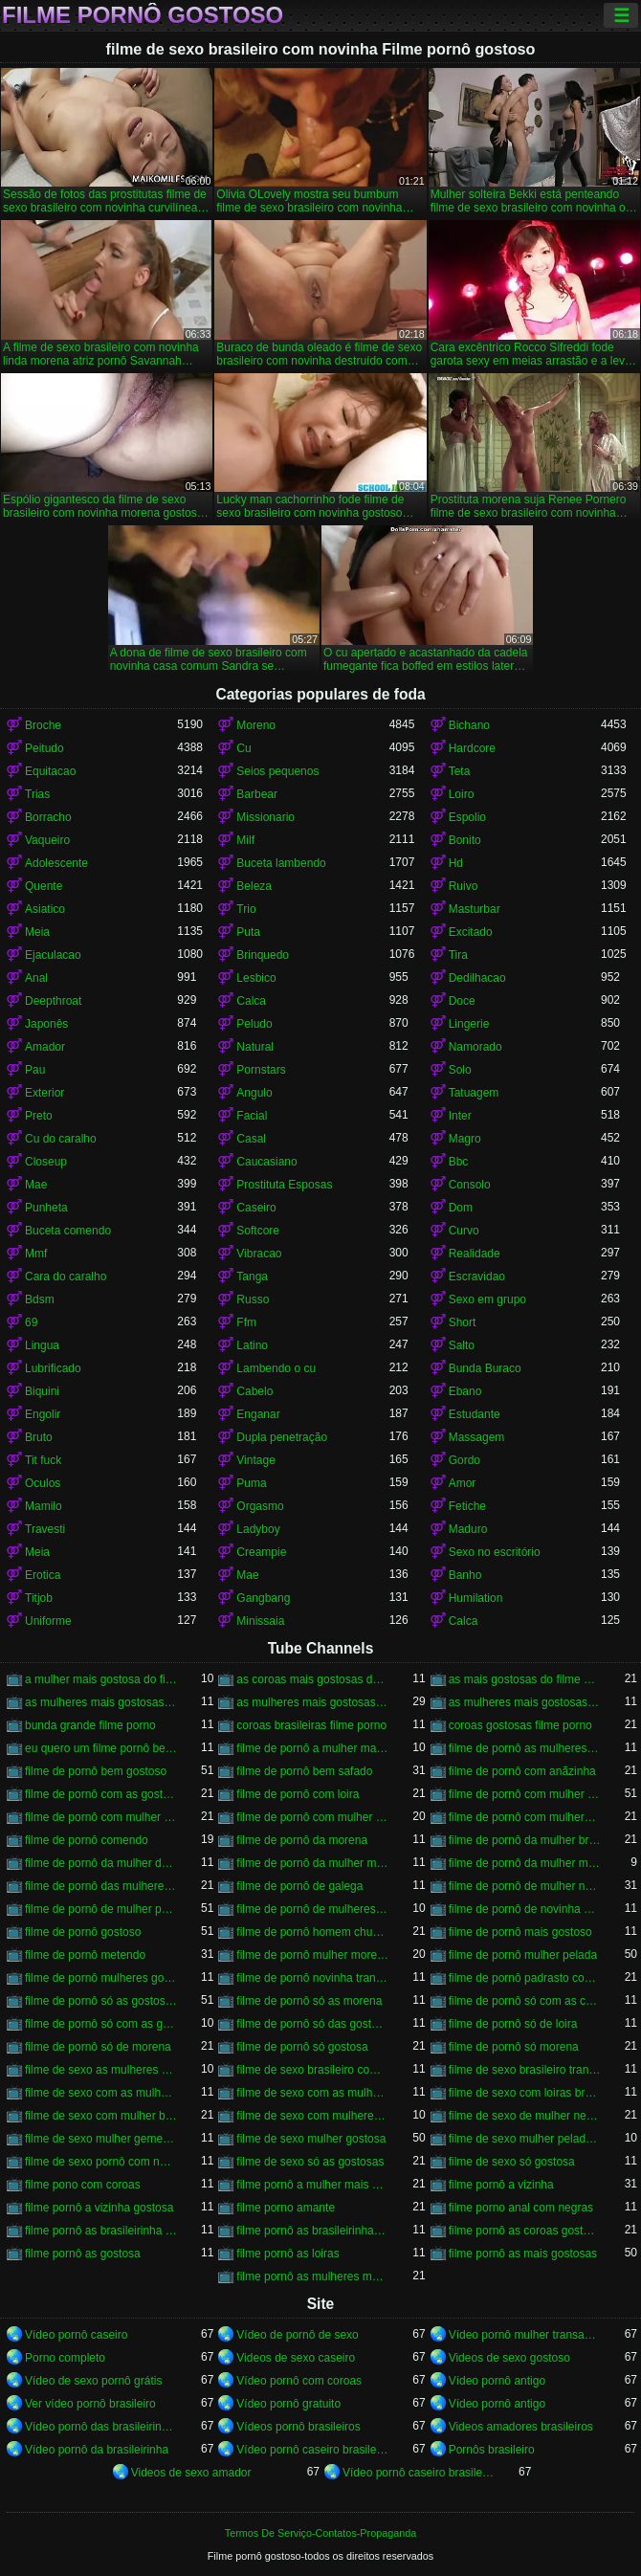 The width and height of the screenshot is (641, 2576). What do you see at coordinates (464, 1230) in the screenshot?
I see `Curvo` at bounding box center [464, 1230].